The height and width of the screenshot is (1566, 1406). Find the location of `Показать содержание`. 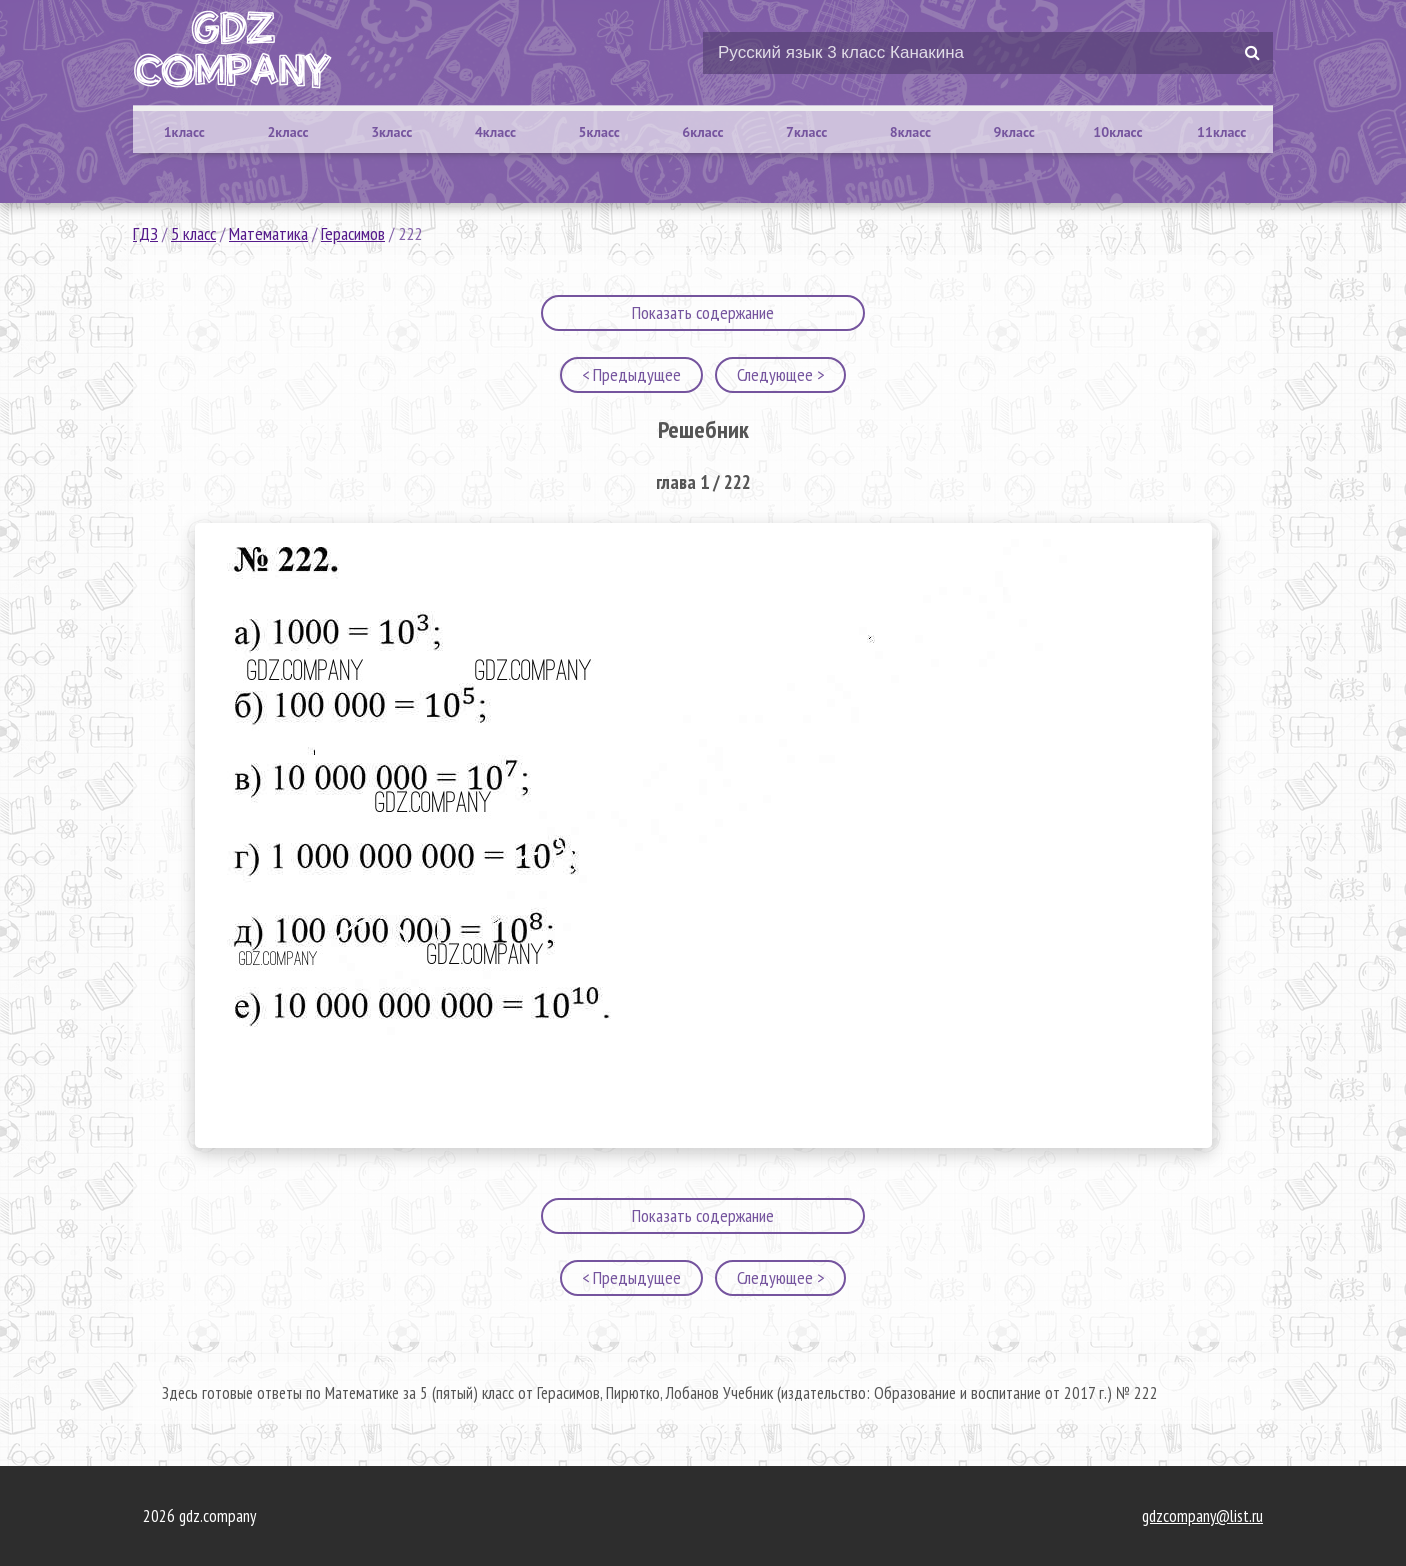

Показать содержание is located at coordinates (703, 312).